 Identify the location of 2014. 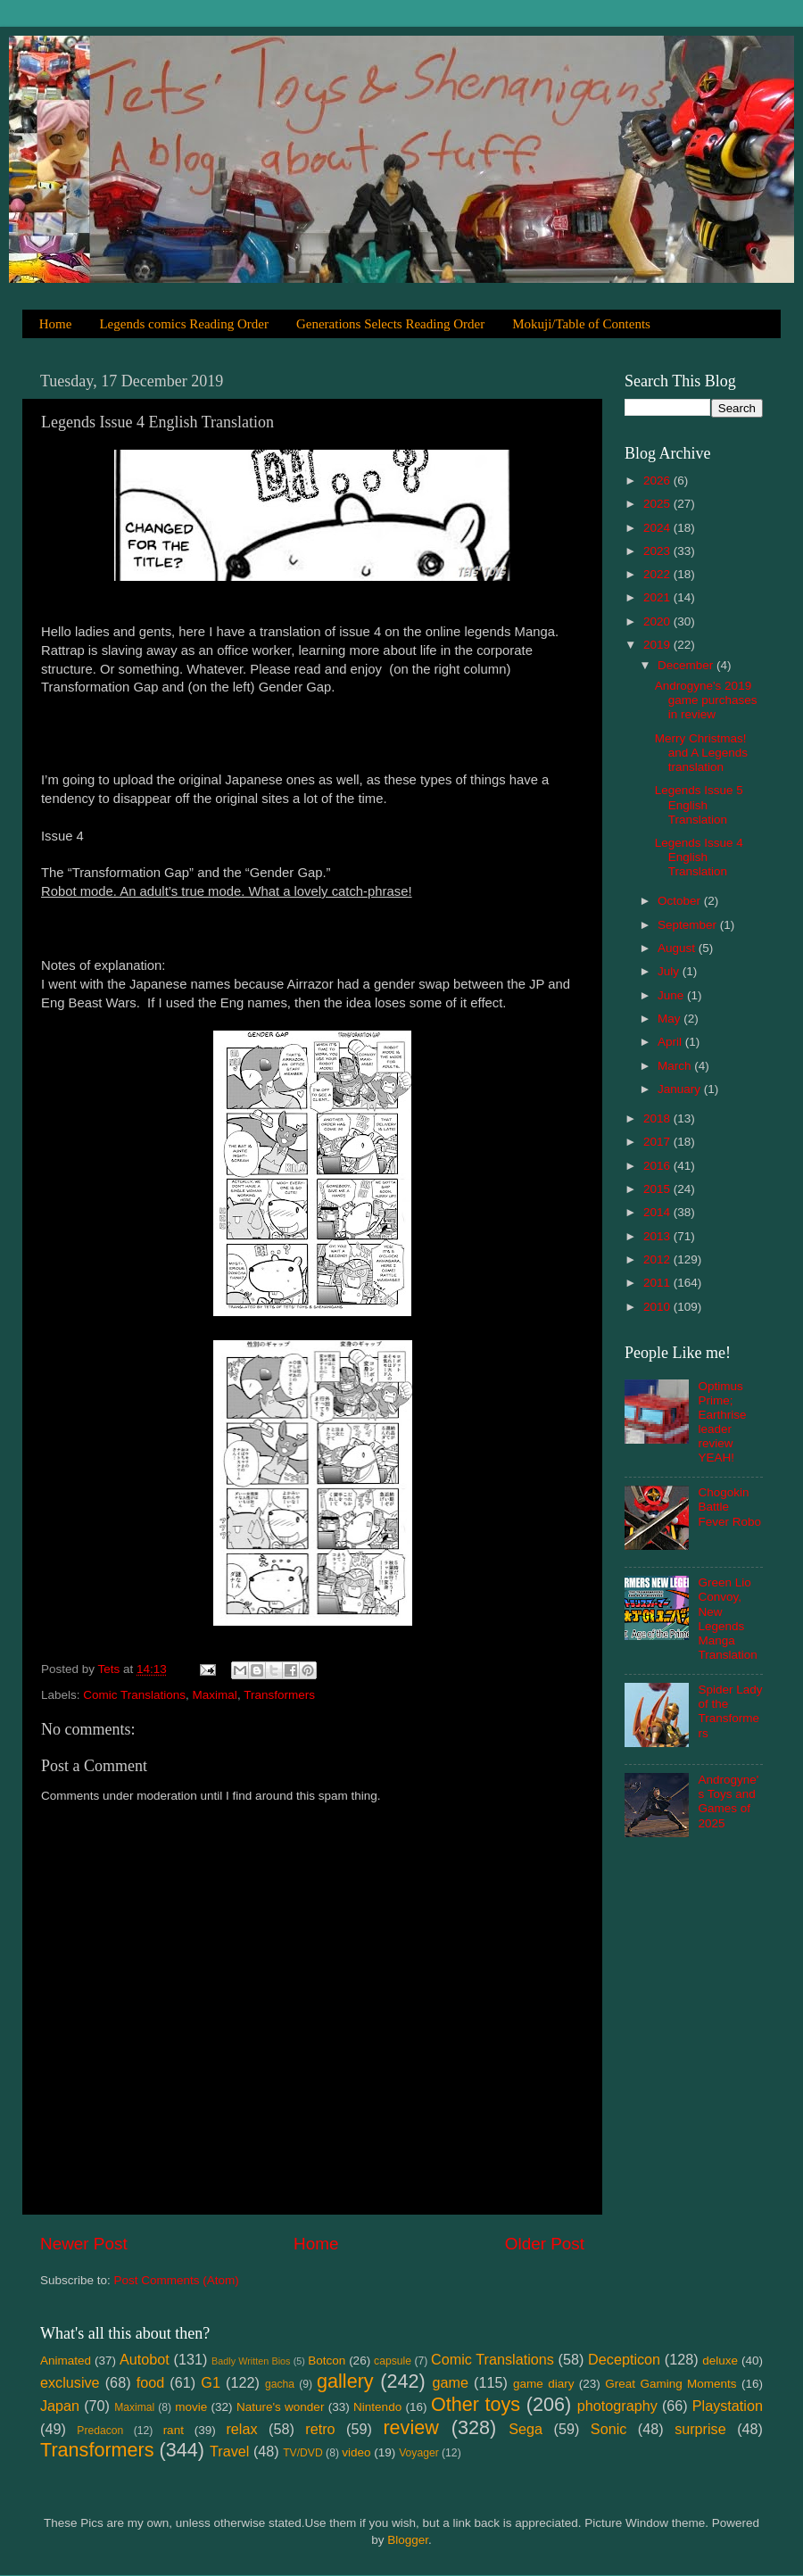
(658, 1212).